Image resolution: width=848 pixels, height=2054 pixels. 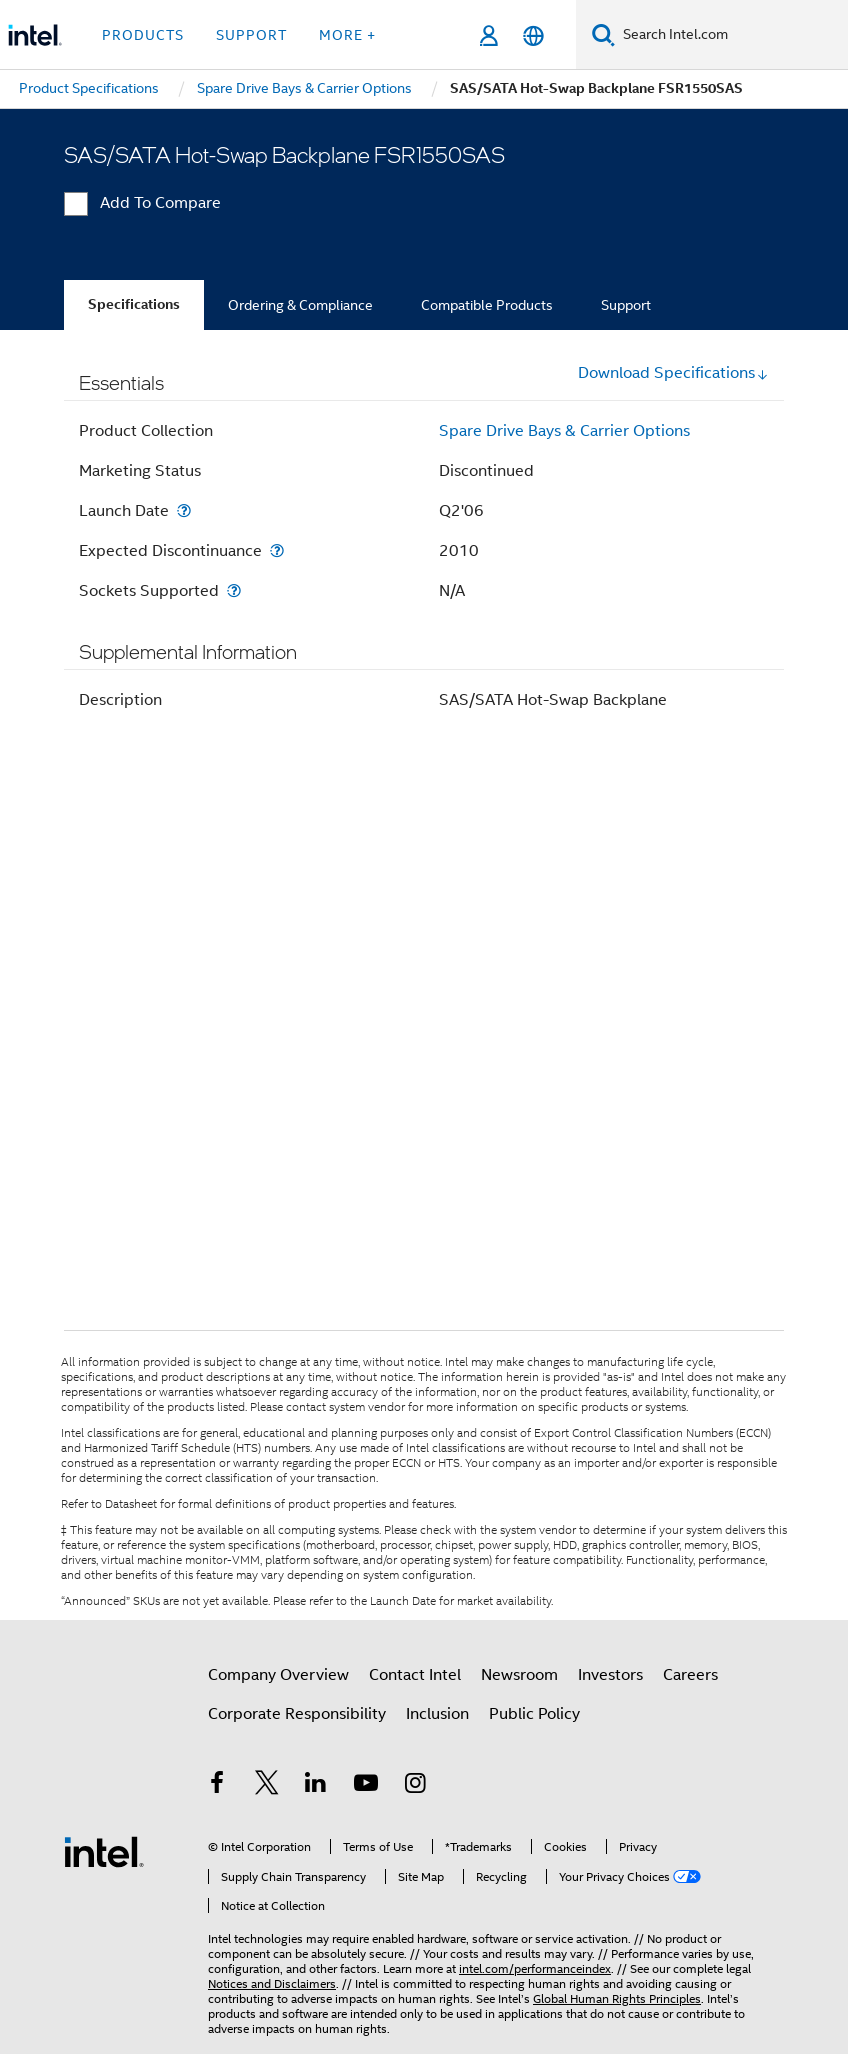 I want to click on Investors, so click(x=610, y=1675).